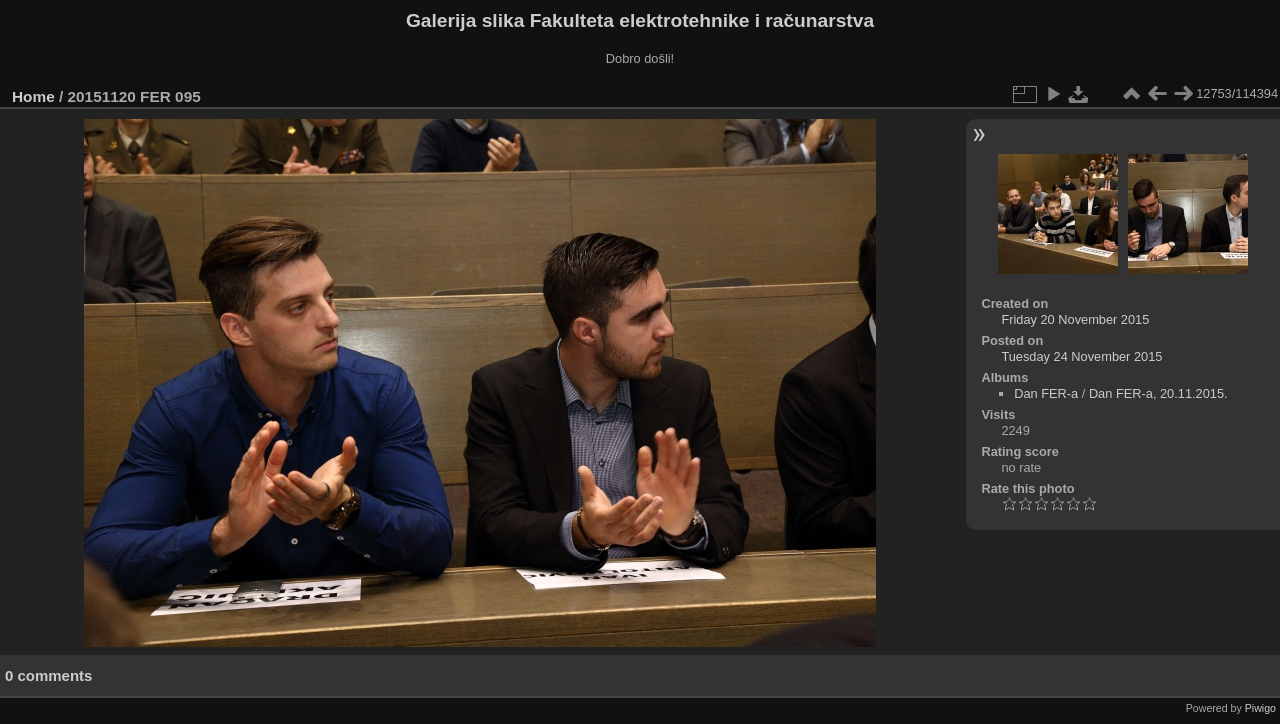 This screenshot has height=724, width=1280. What do you see at coordinates (1075, 319) in the screenshot?
I see `Friday 20 November 2015` at bounding box center [1075, 319].